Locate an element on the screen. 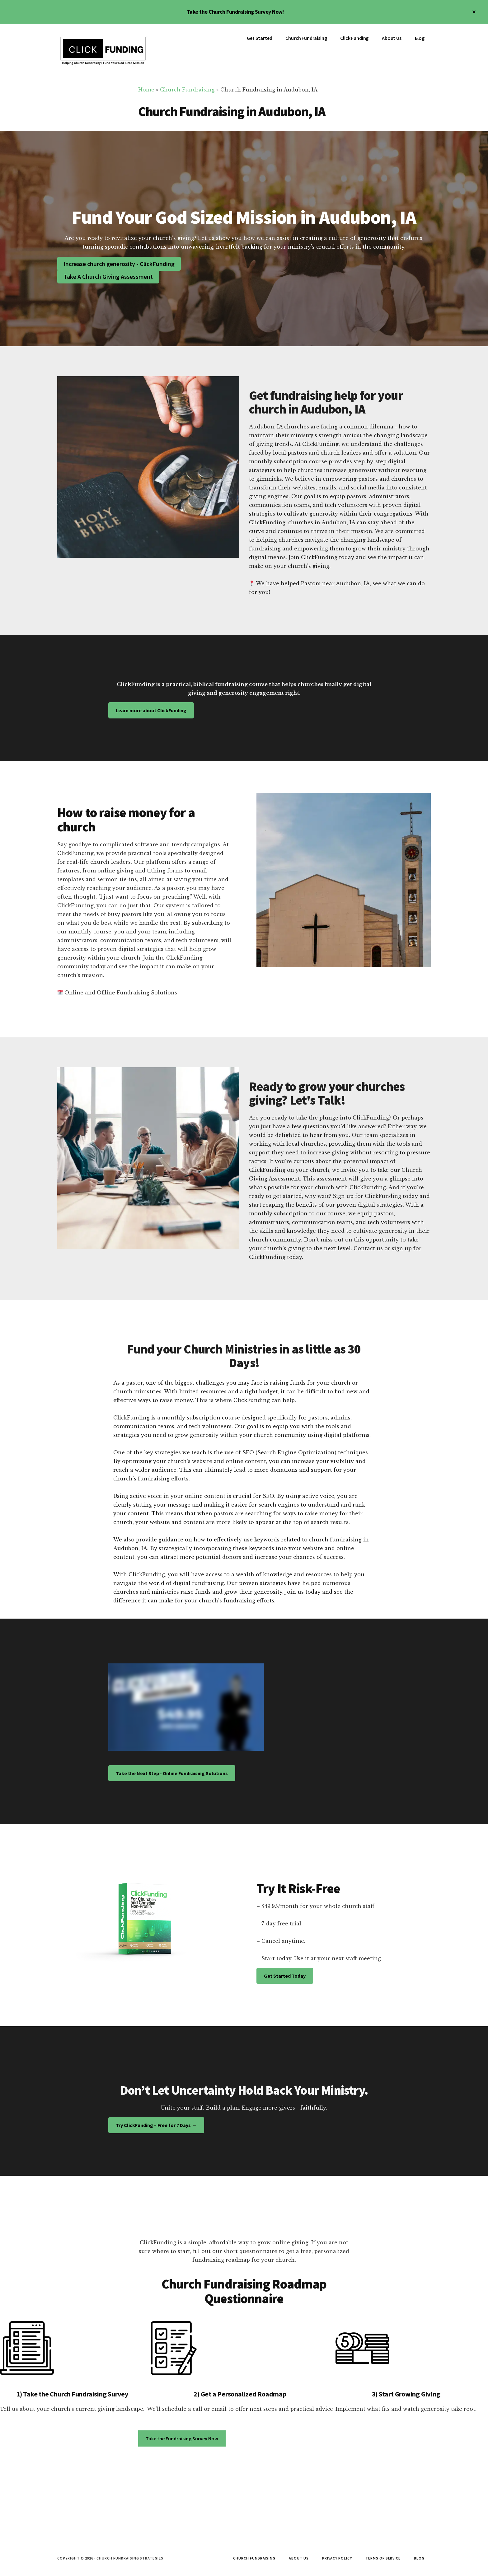 The image size is (488, 2576). Take the Fundraising Survey Now is located at coordinates (182, 2438).